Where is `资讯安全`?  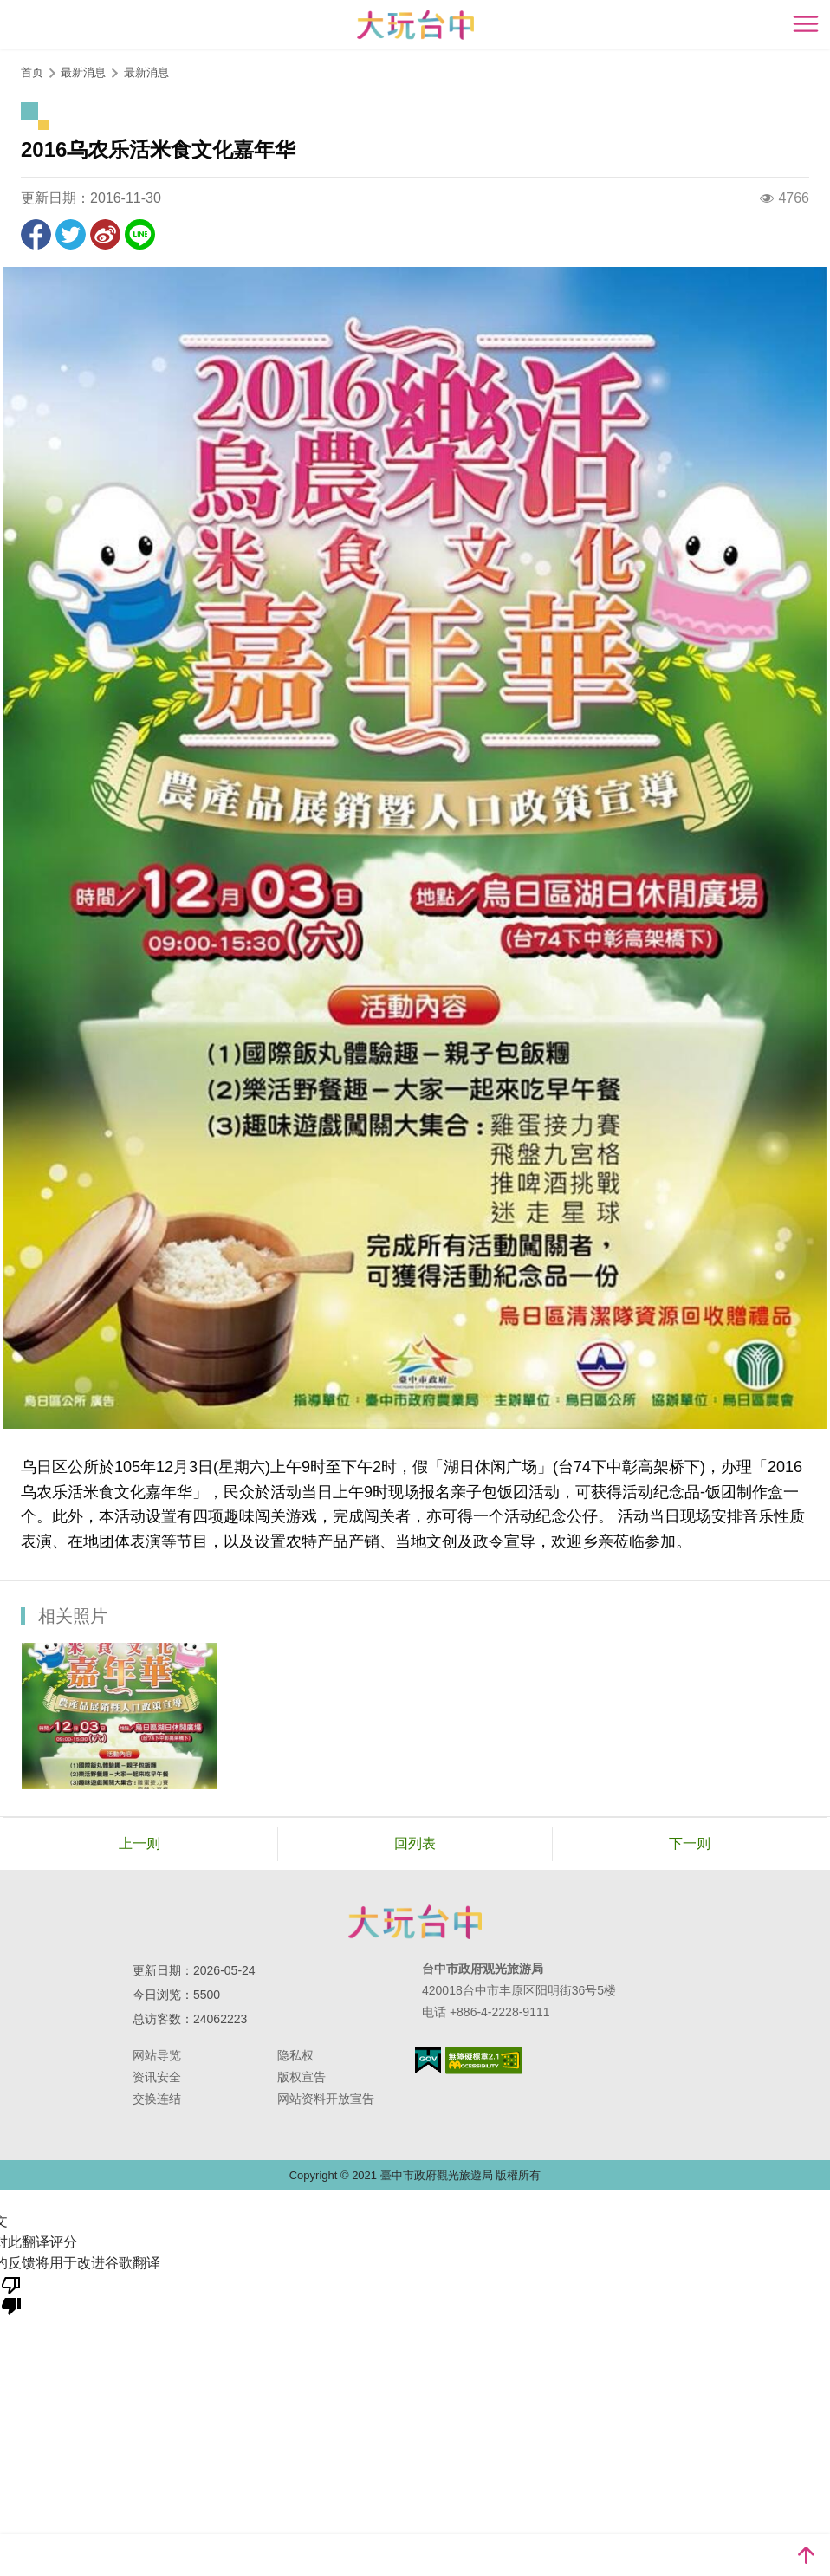
资讯安全 is located at coordinates (157, 2077).